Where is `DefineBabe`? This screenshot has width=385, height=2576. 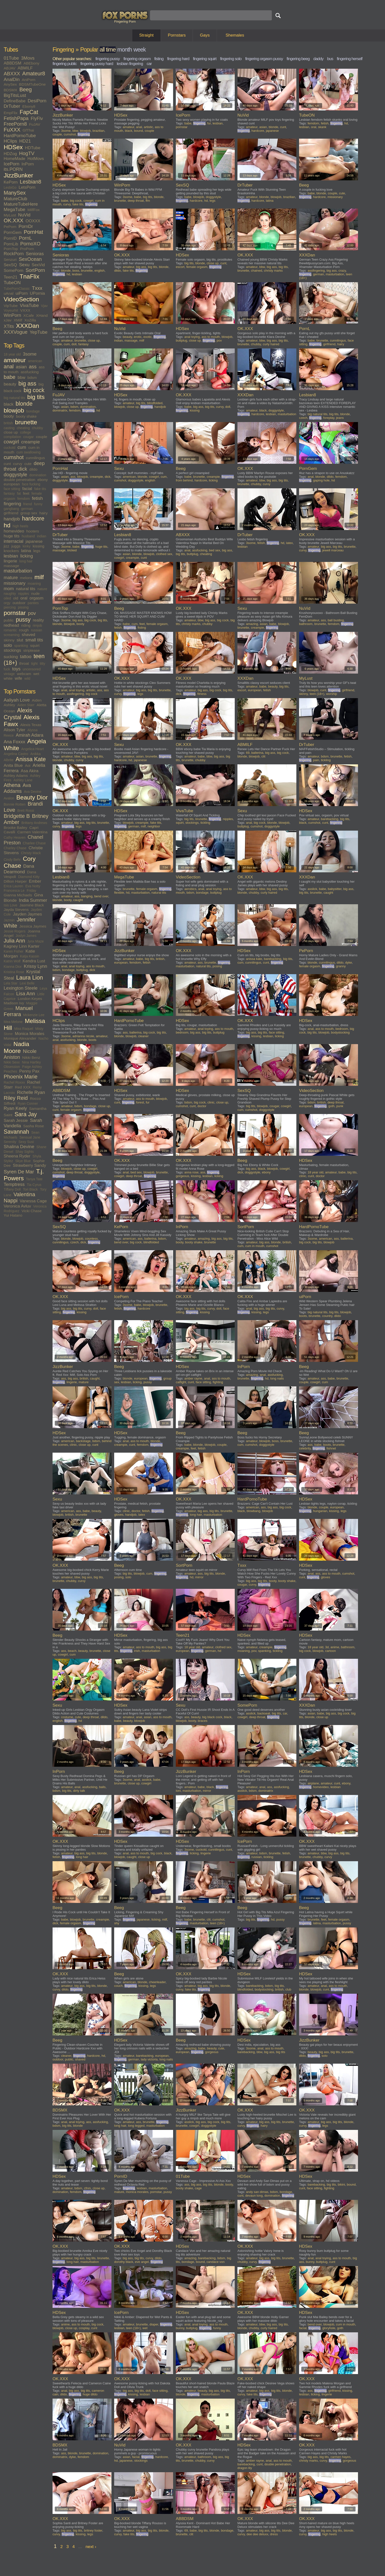
DefineBabe is located at coordinates (15, 101).